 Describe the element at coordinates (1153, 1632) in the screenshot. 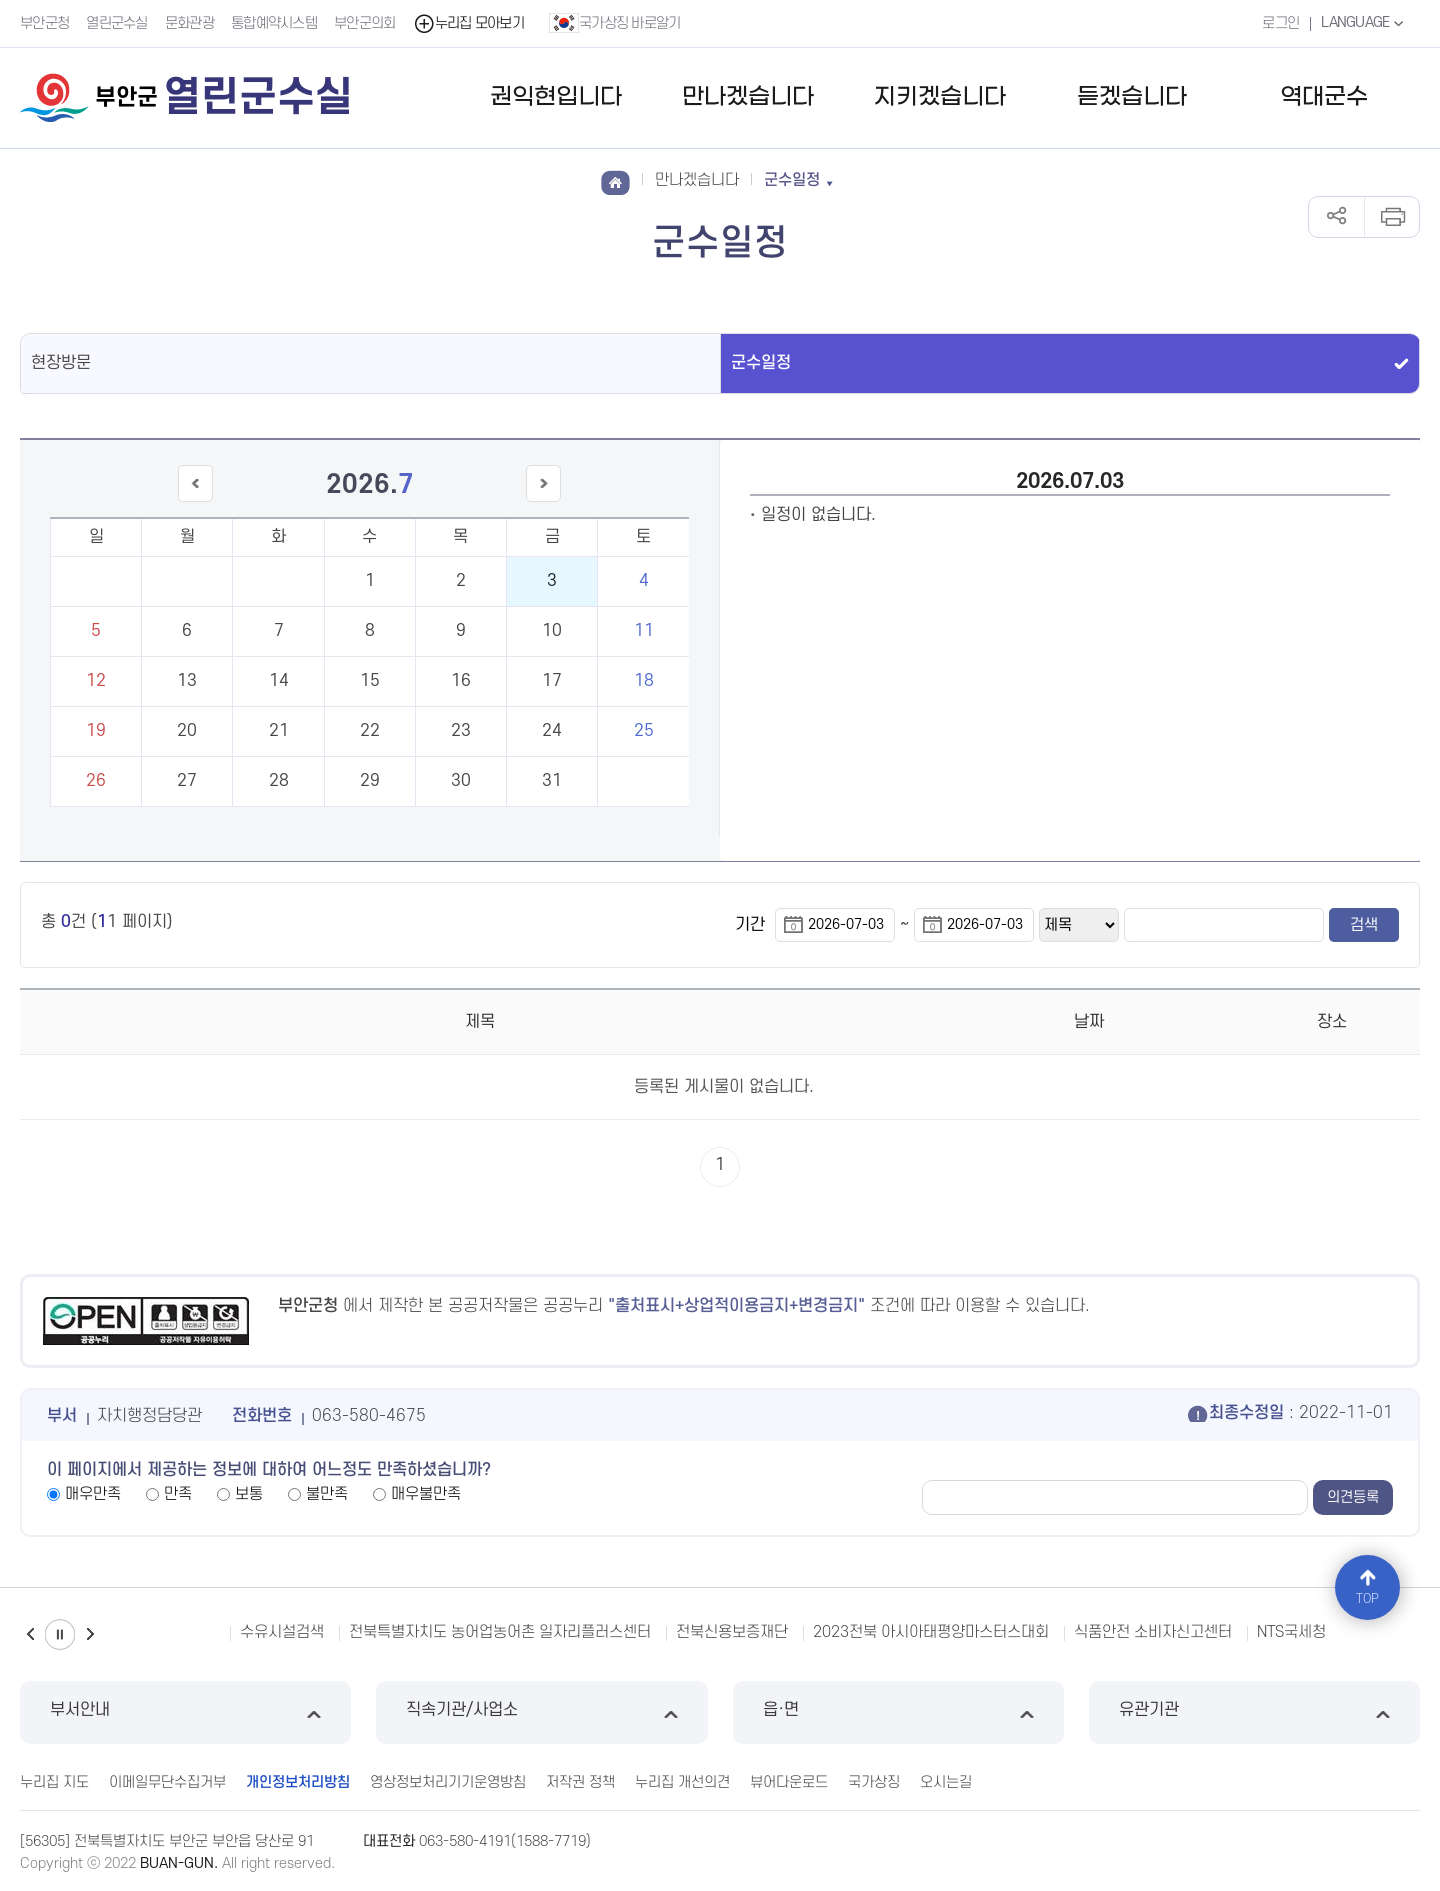

I see `식품안전 소비자신고센터` at that location.